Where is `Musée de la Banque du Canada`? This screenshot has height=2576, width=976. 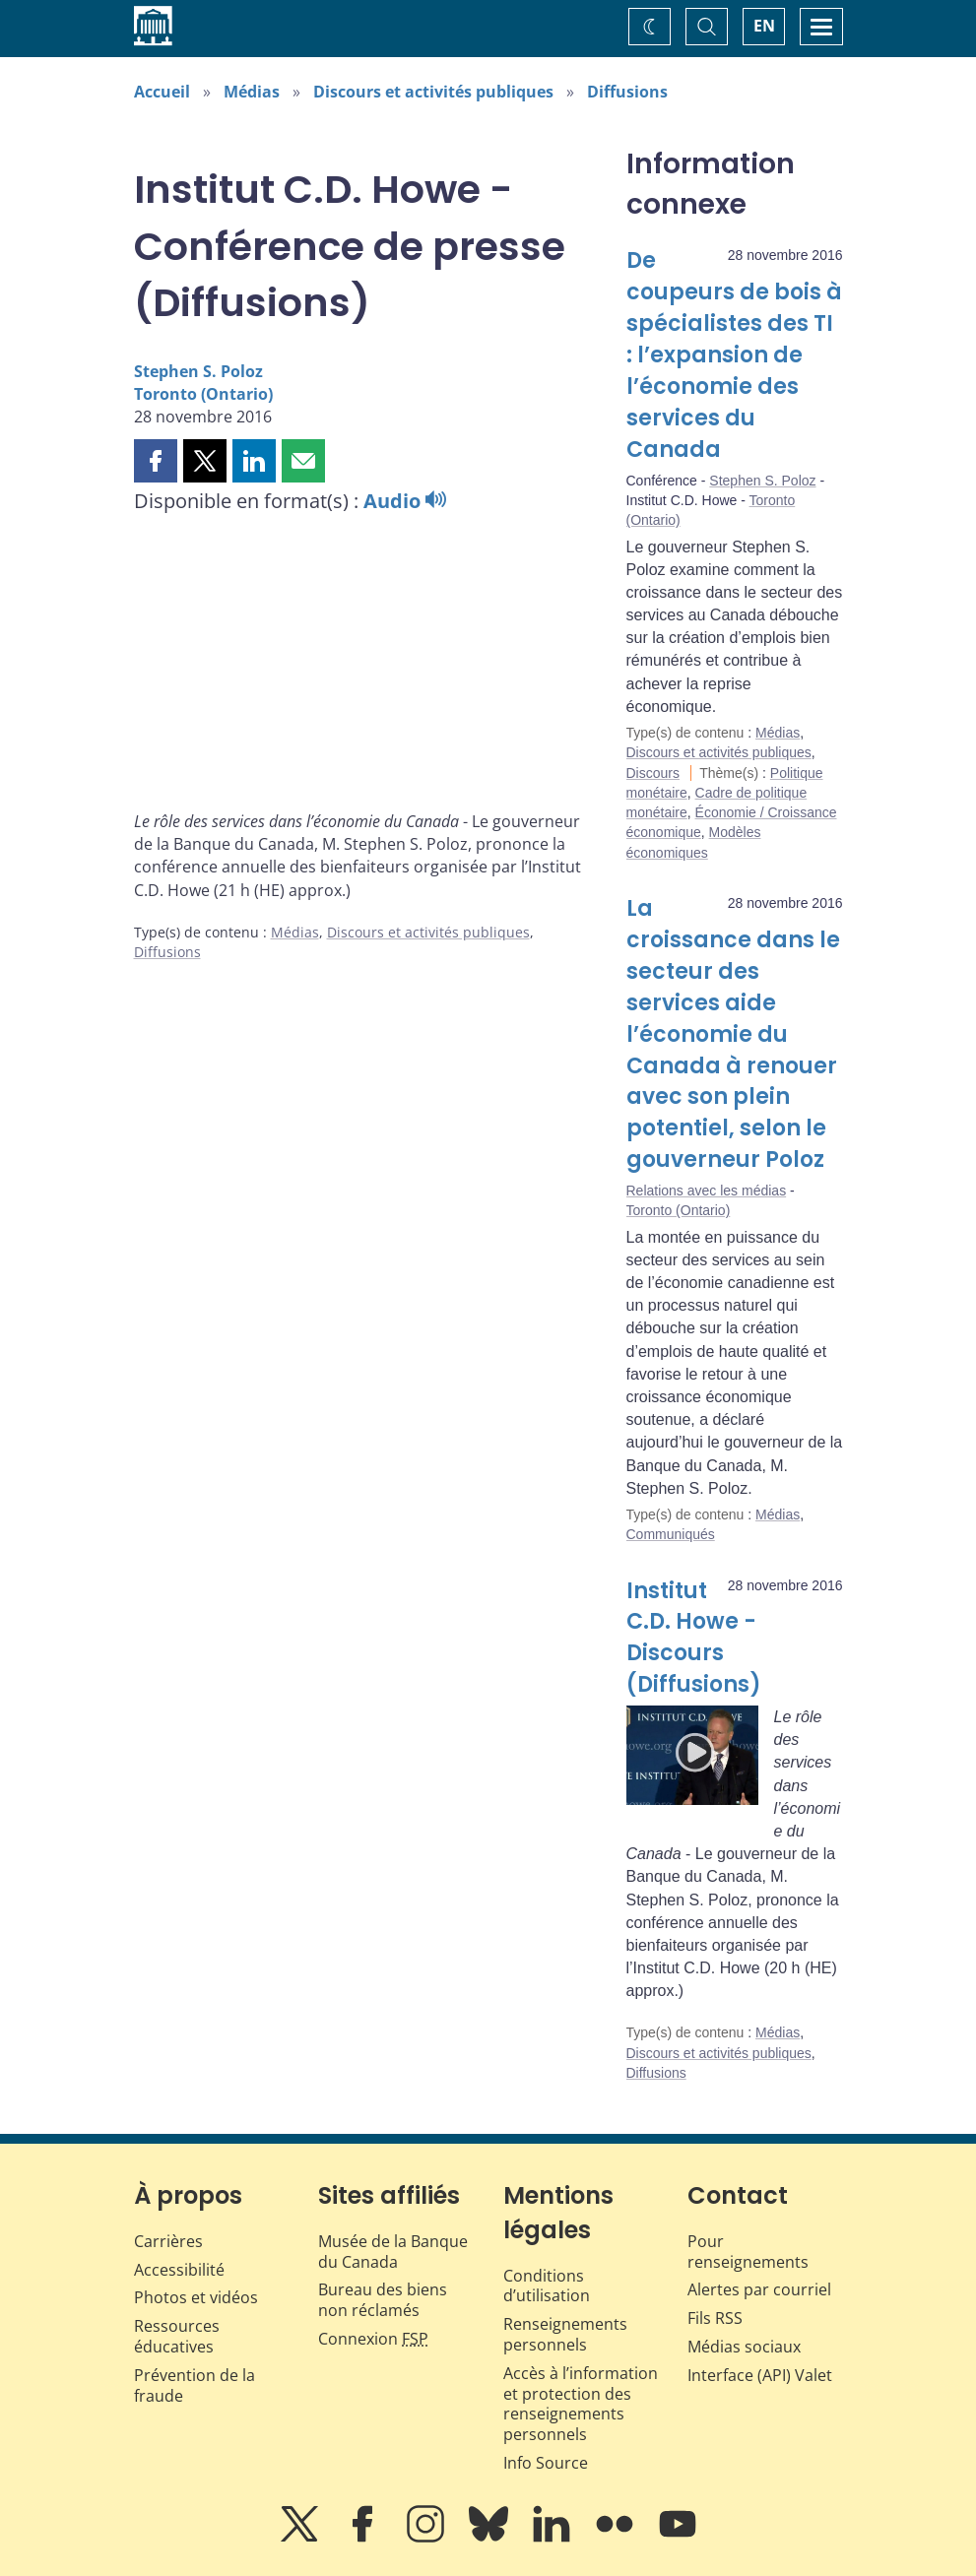
Musée de la Banque du Canada is located at coordinates (393, 2251).